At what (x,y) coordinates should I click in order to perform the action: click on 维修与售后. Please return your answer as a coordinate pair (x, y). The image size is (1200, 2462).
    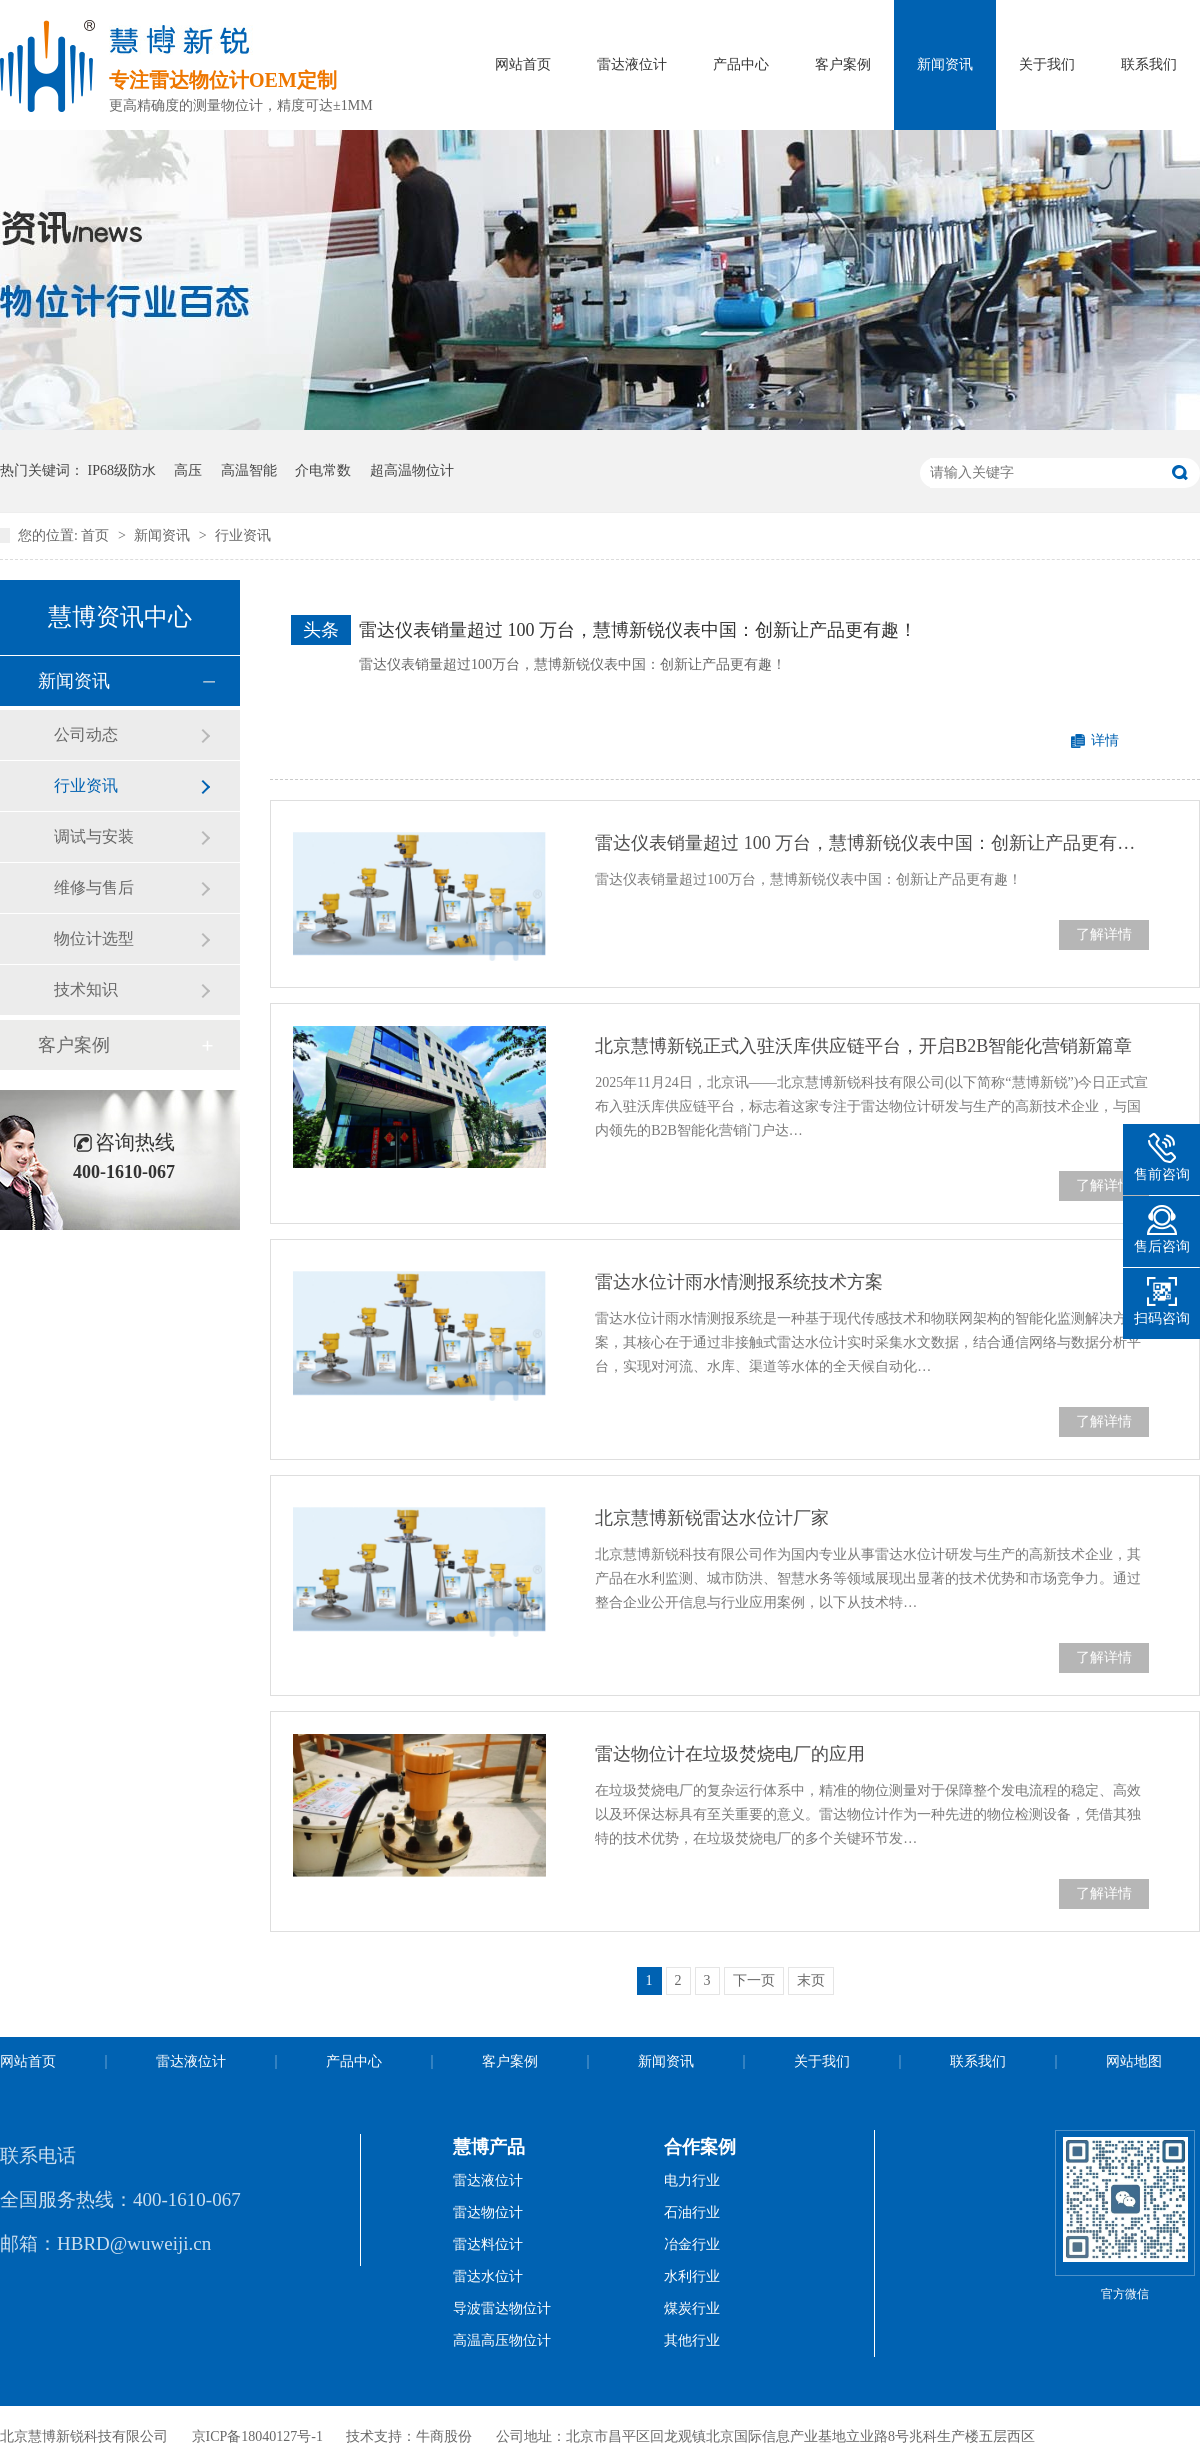
    Looking at the image, I should click on (94, 887).